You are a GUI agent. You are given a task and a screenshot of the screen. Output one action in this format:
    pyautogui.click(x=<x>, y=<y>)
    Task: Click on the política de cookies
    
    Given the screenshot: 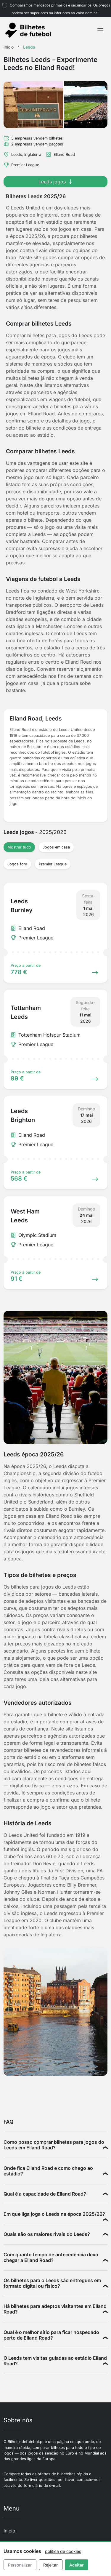 What is the action you would take?
    pyautogui.click(x=63, y=2551)
    